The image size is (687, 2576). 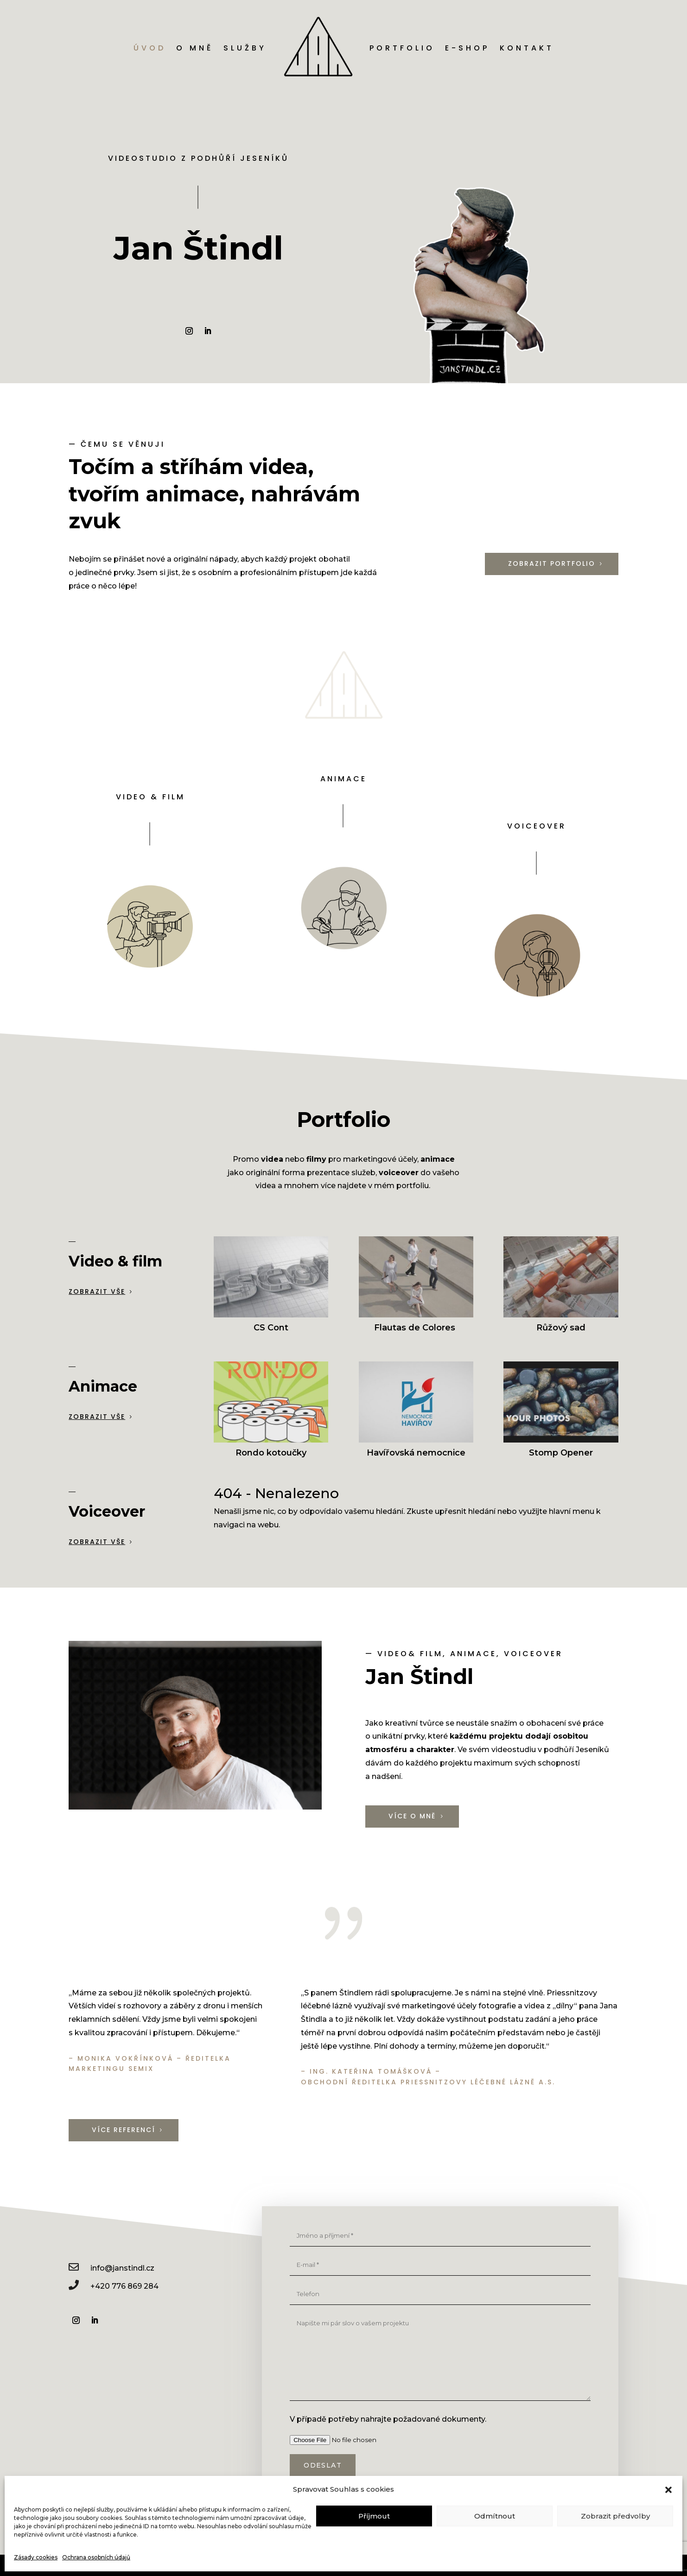 I want to click on [button], so click(x=668, y=2489).